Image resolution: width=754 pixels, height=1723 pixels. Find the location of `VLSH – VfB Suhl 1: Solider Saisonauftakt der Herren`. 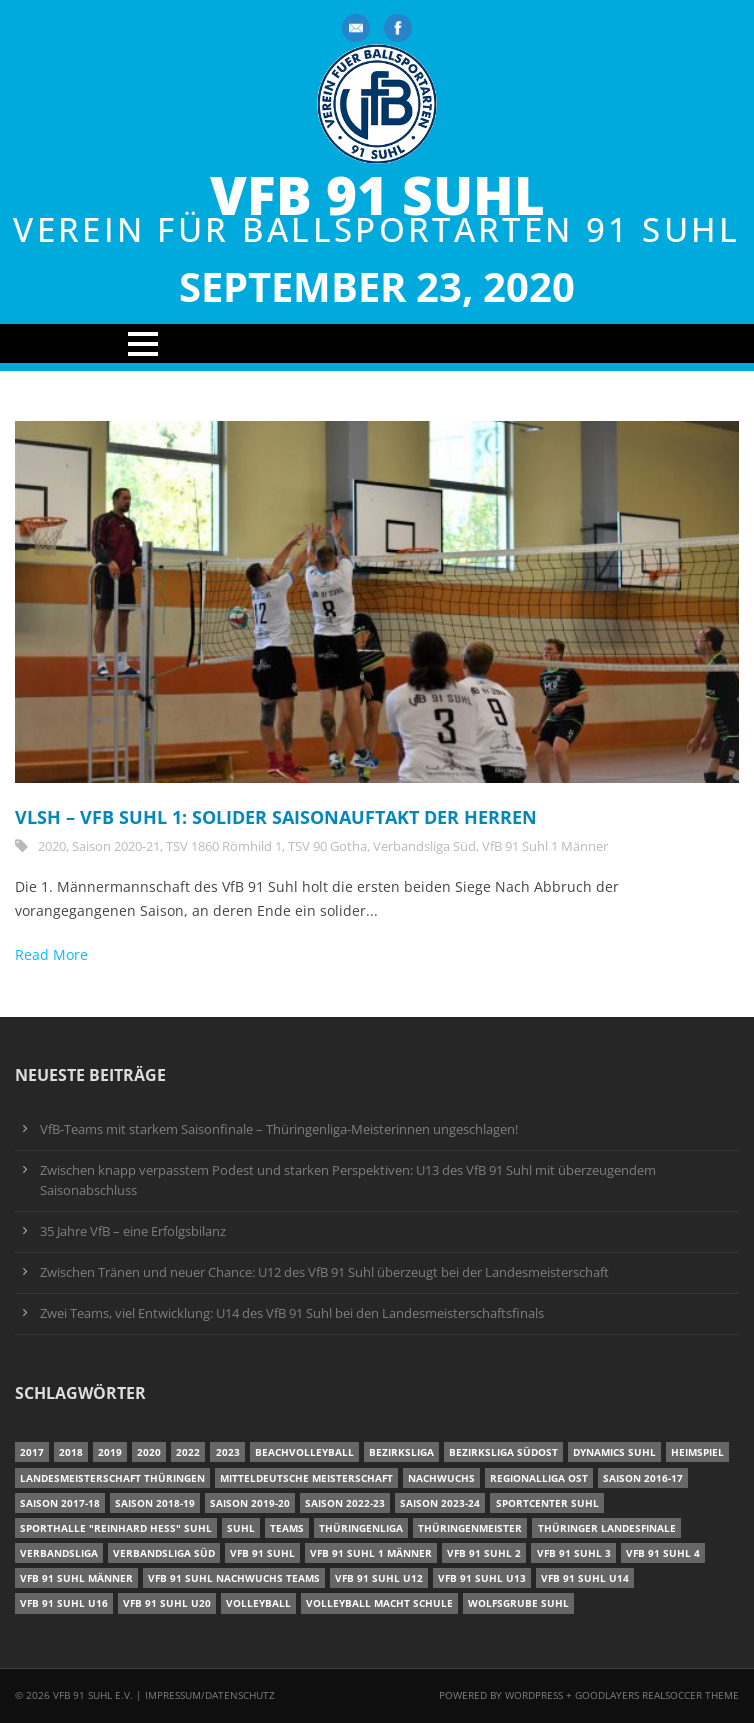

VLSH – VfB Suhl 1: Solider Saisonauftakt der Herren is located at coordinates (276, 817).